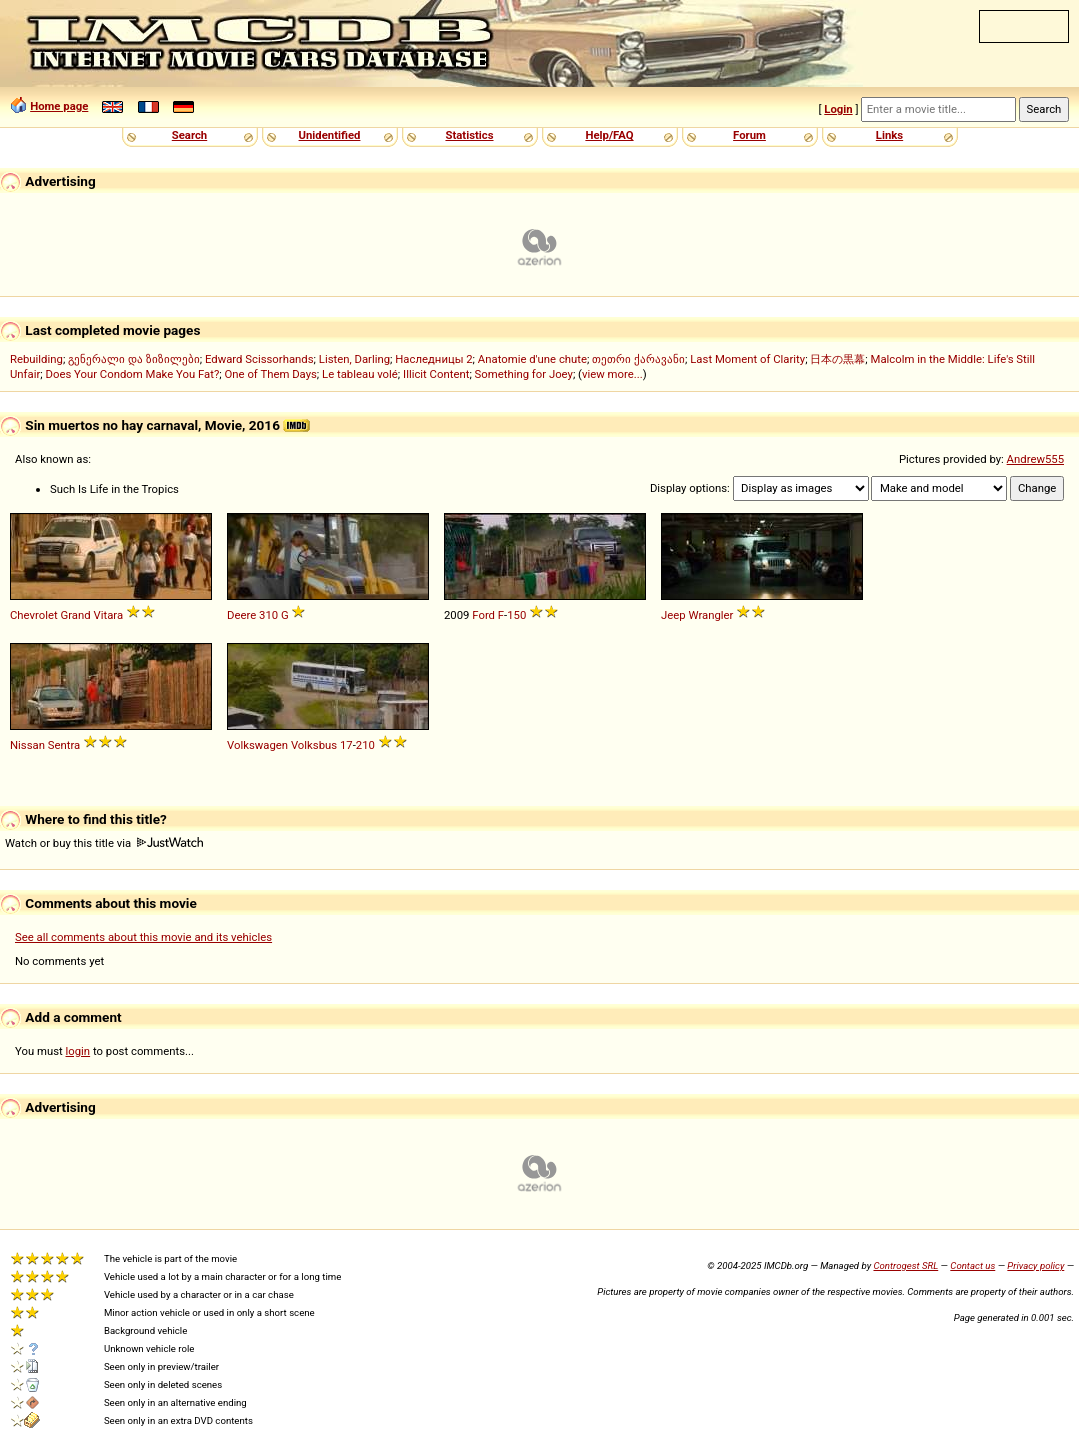 This screenshot has height=1430, width=1079. What do you see at coordinates (838, 109) in the screenshot?
I see `Login` at bounding box center [838, 109].